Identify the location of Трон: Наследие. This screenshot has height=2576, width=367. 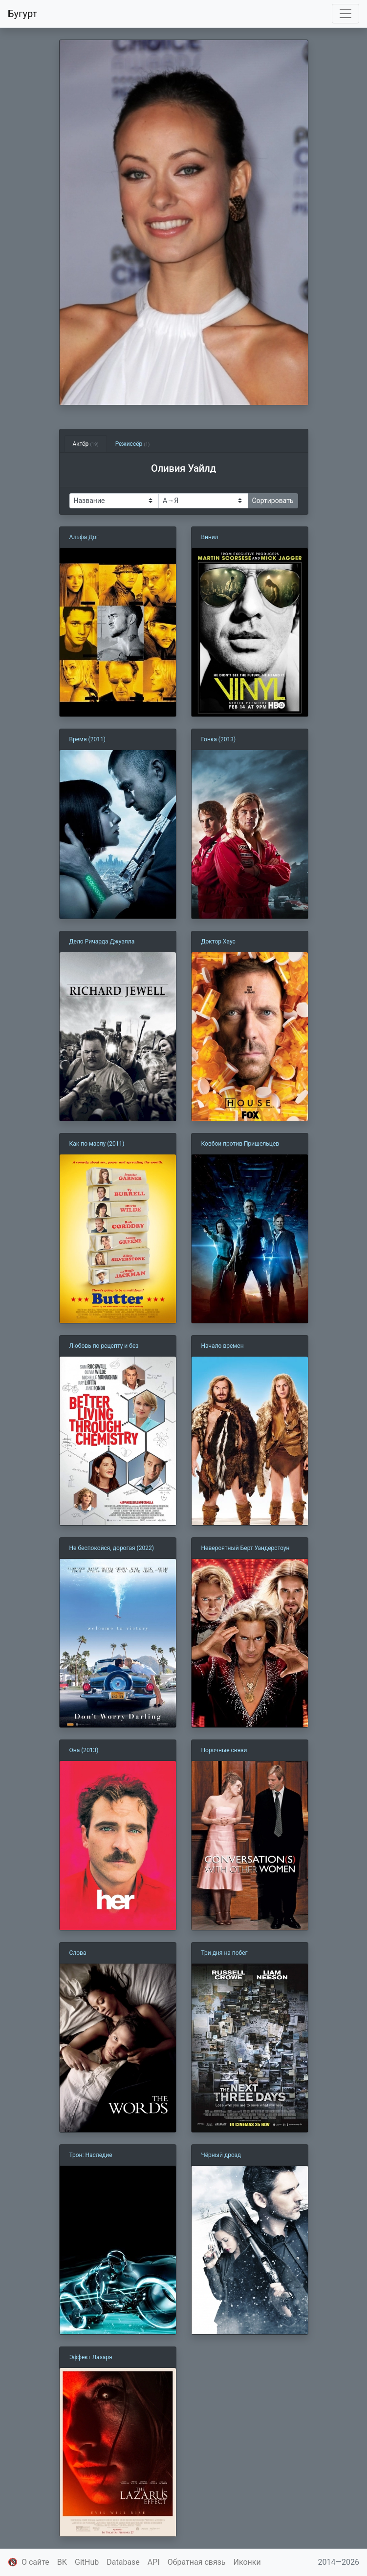
(90, 2155).